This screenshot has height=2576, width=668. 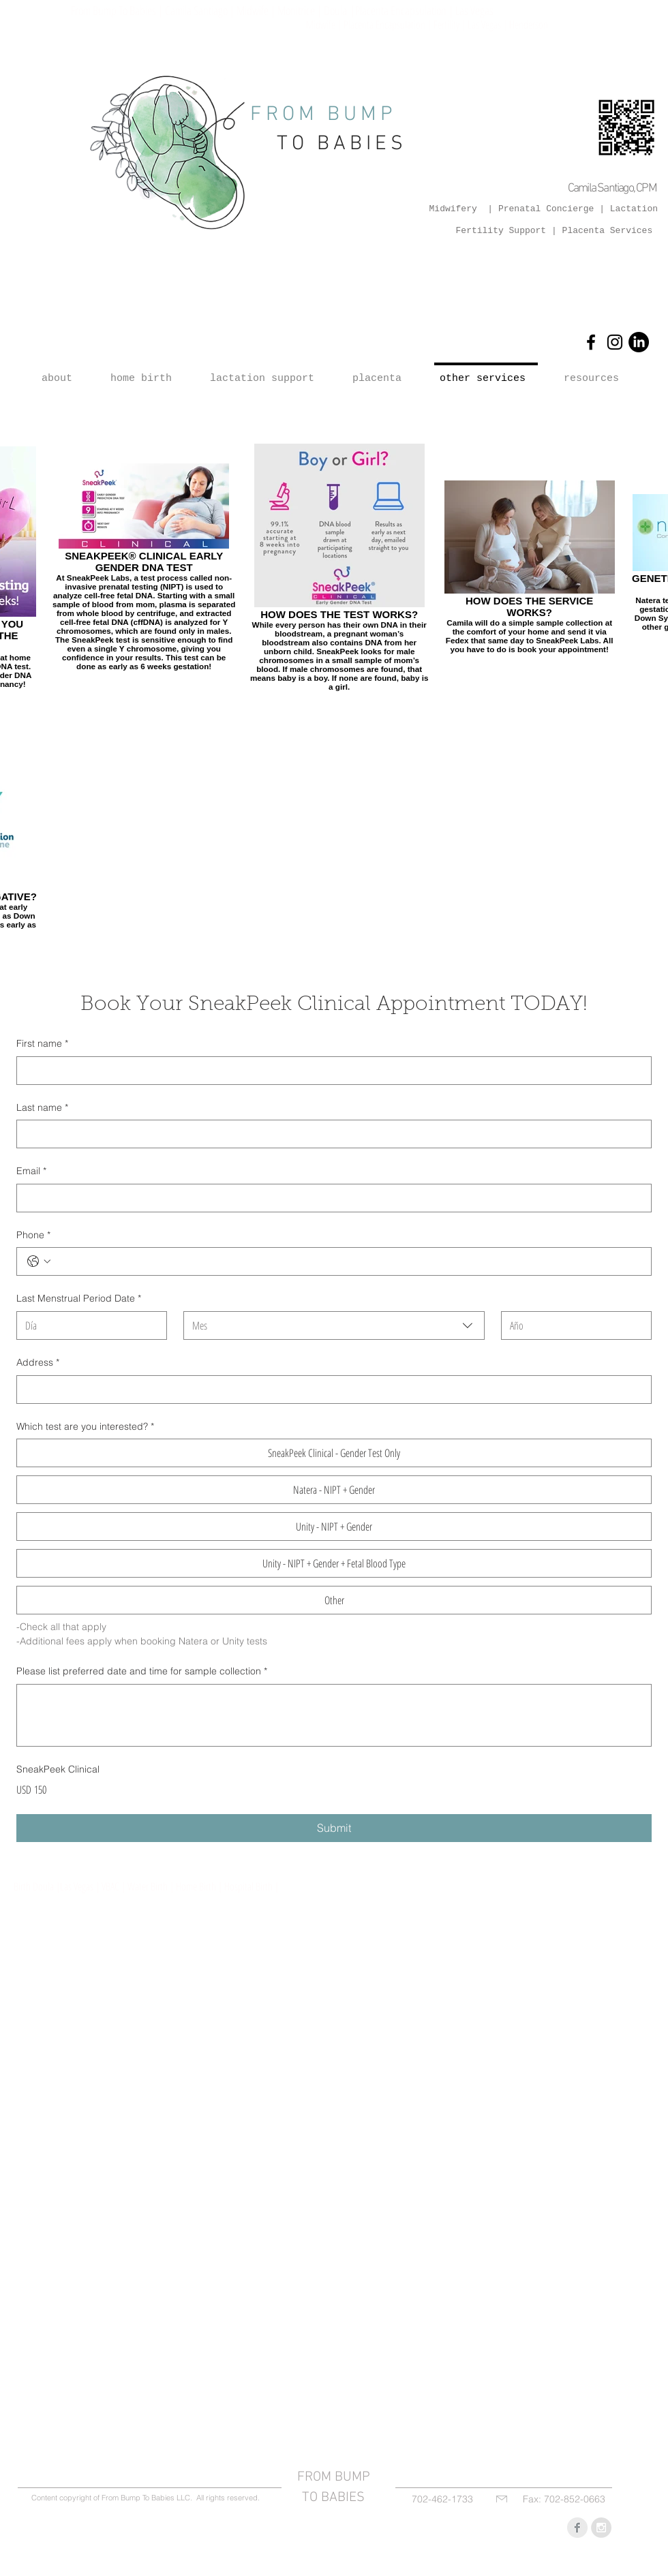 I want to click on [Día], so click(x=87, y=1325).